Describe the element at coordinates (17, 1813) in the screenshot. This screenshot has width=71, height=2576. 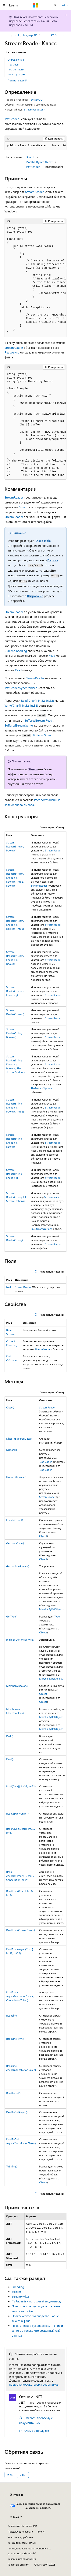
I see `Read(Span<Char>)` at that location.